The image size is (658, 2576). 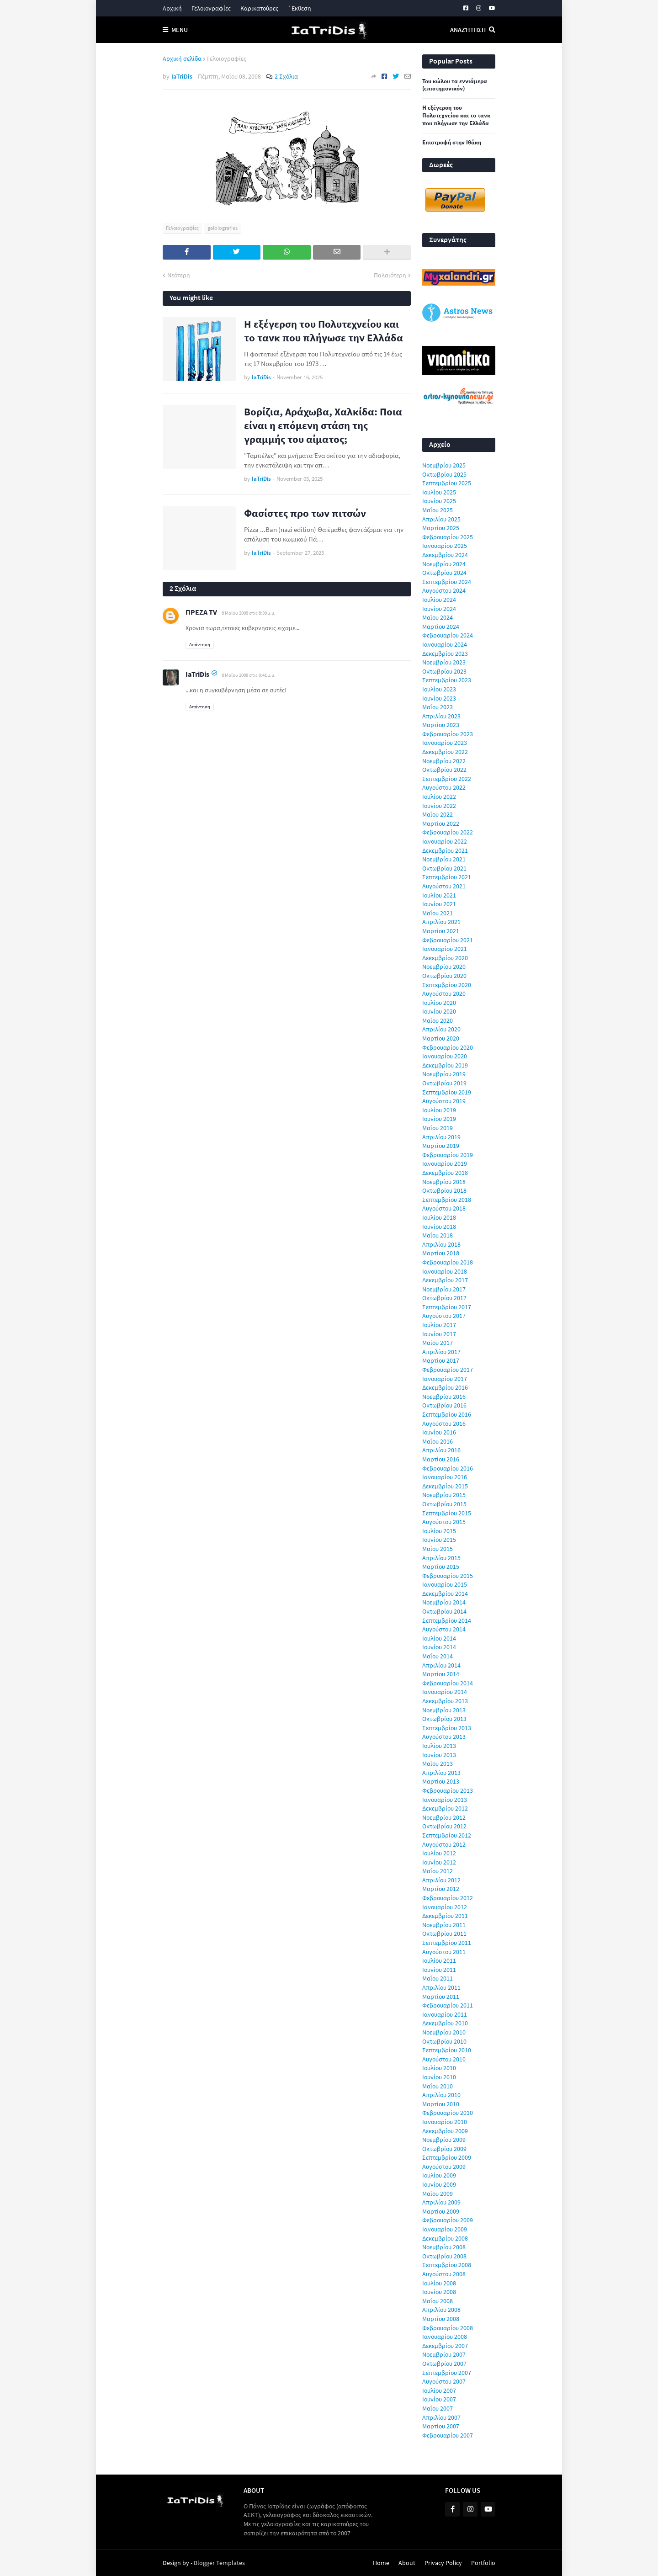 I want to click on Δεκεμβρίου 2017, so click(x=445, y=1280).